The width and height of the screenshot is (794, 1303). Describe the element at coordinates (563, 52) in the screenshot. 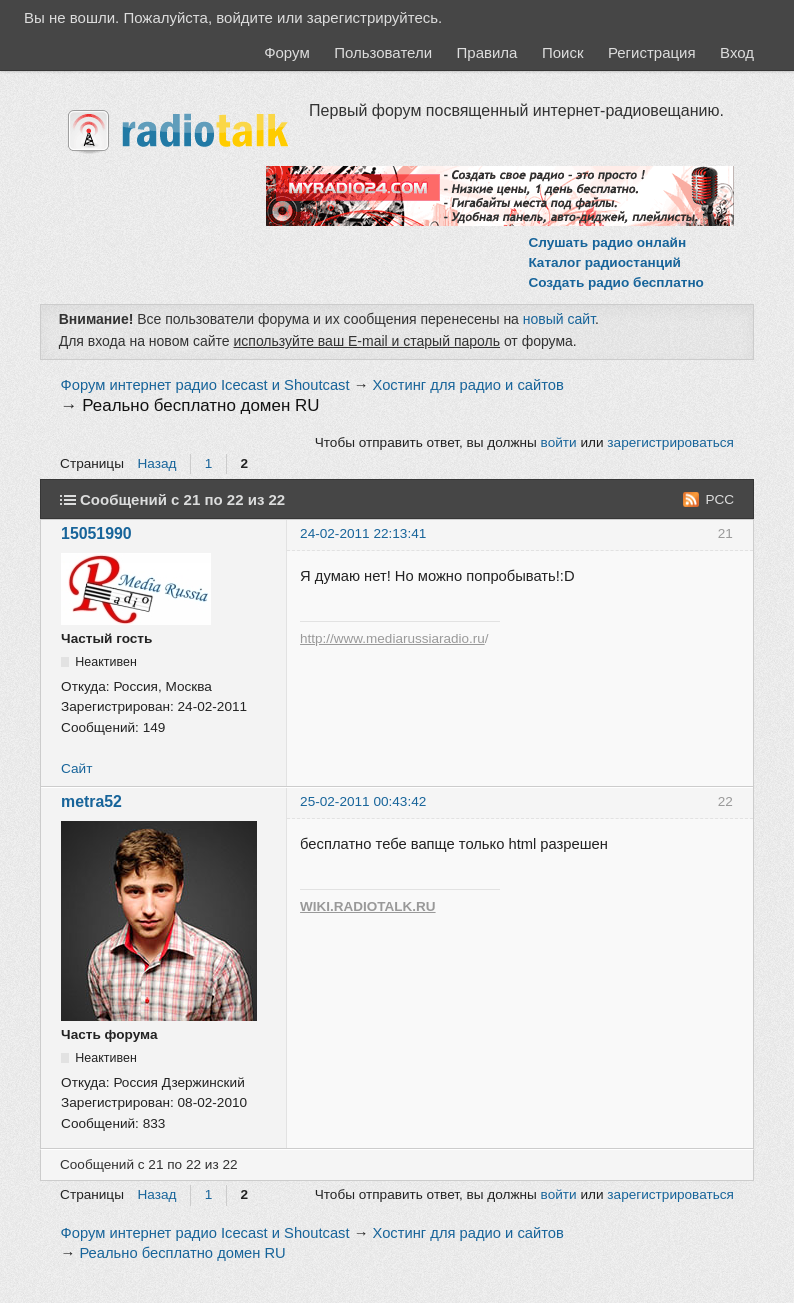

I see `Поиск` at that location.